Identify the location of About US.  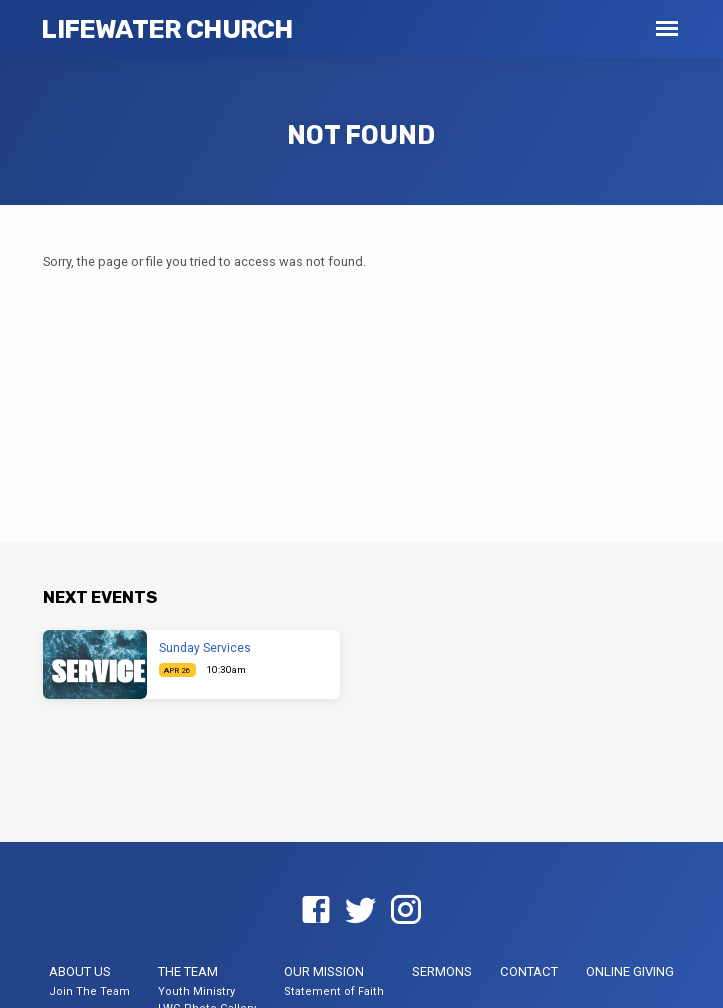
(80, 971).